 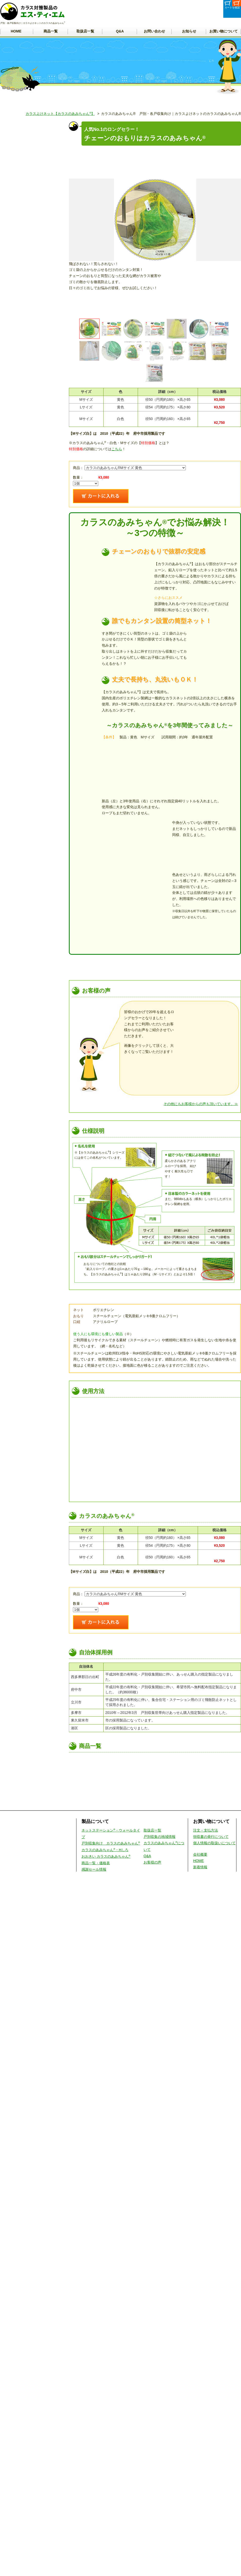 I want to click on 感謝セール情報, so click(x=94, y=1919).